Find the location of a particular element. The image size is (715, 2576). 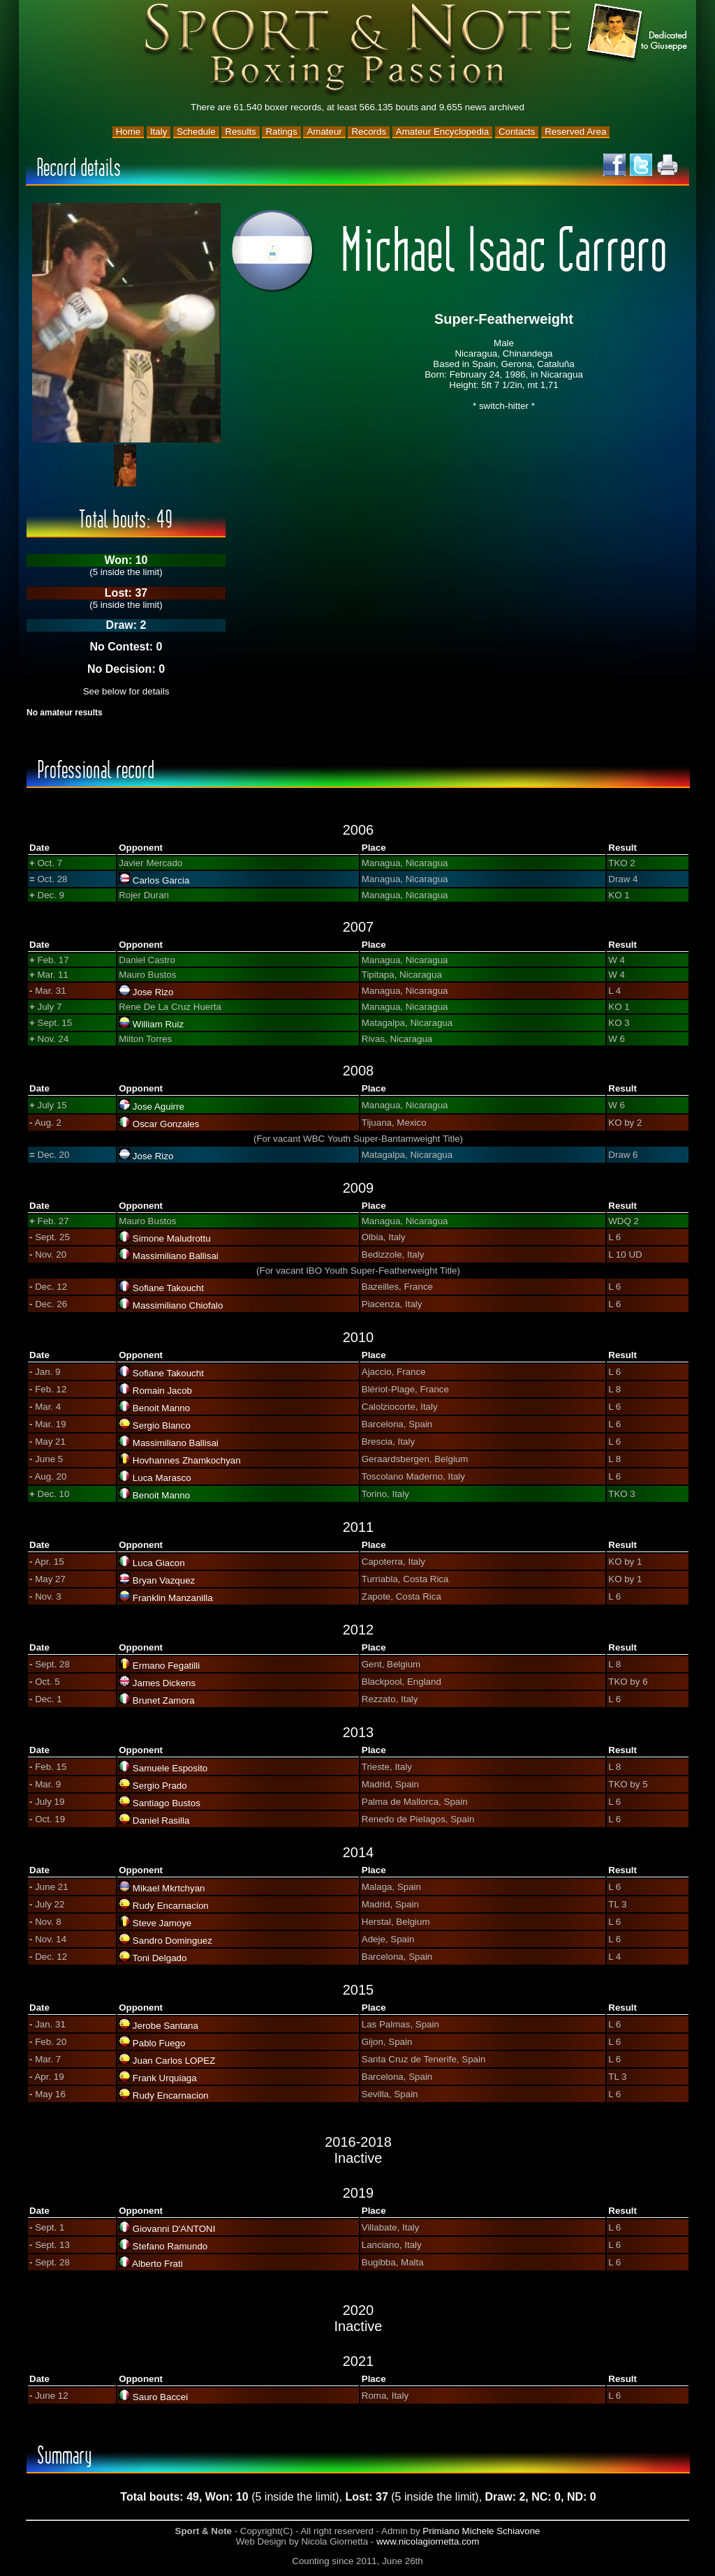

Sergio Blanco is located at coordinates (162, 1425).